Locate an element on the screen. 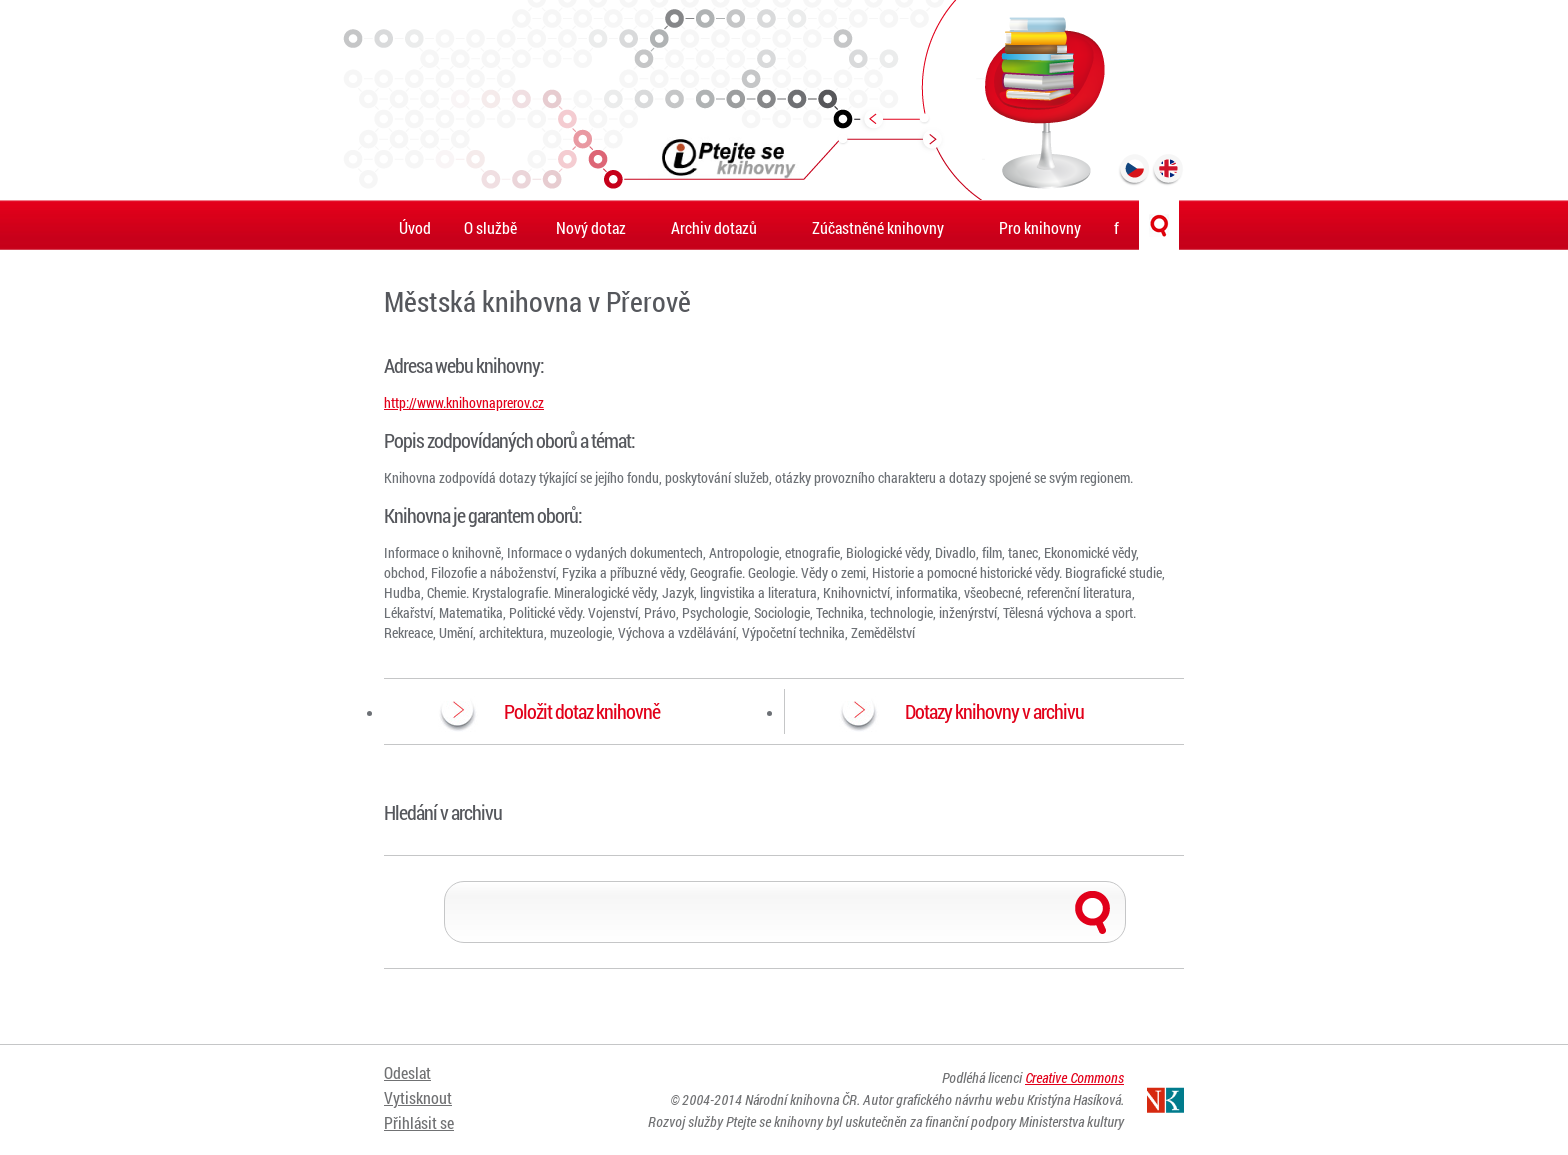 This screenshot has width=1568, height=1155. Nový dotaz is located at coordinates (591, 227).